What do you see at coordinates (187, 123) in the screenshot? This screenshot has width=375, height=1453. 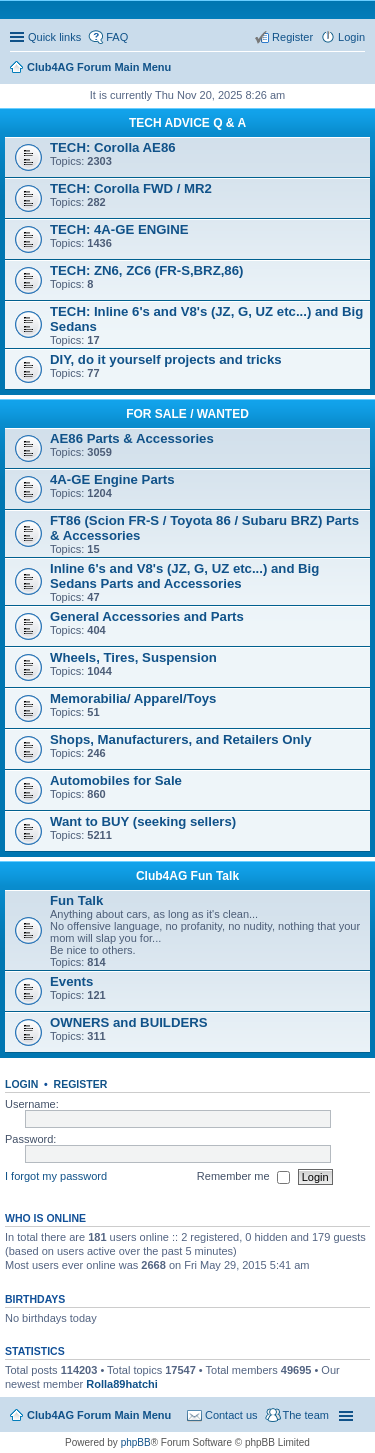 I see `TECH ADVICE Q & A` at bounding box center [187, 123].